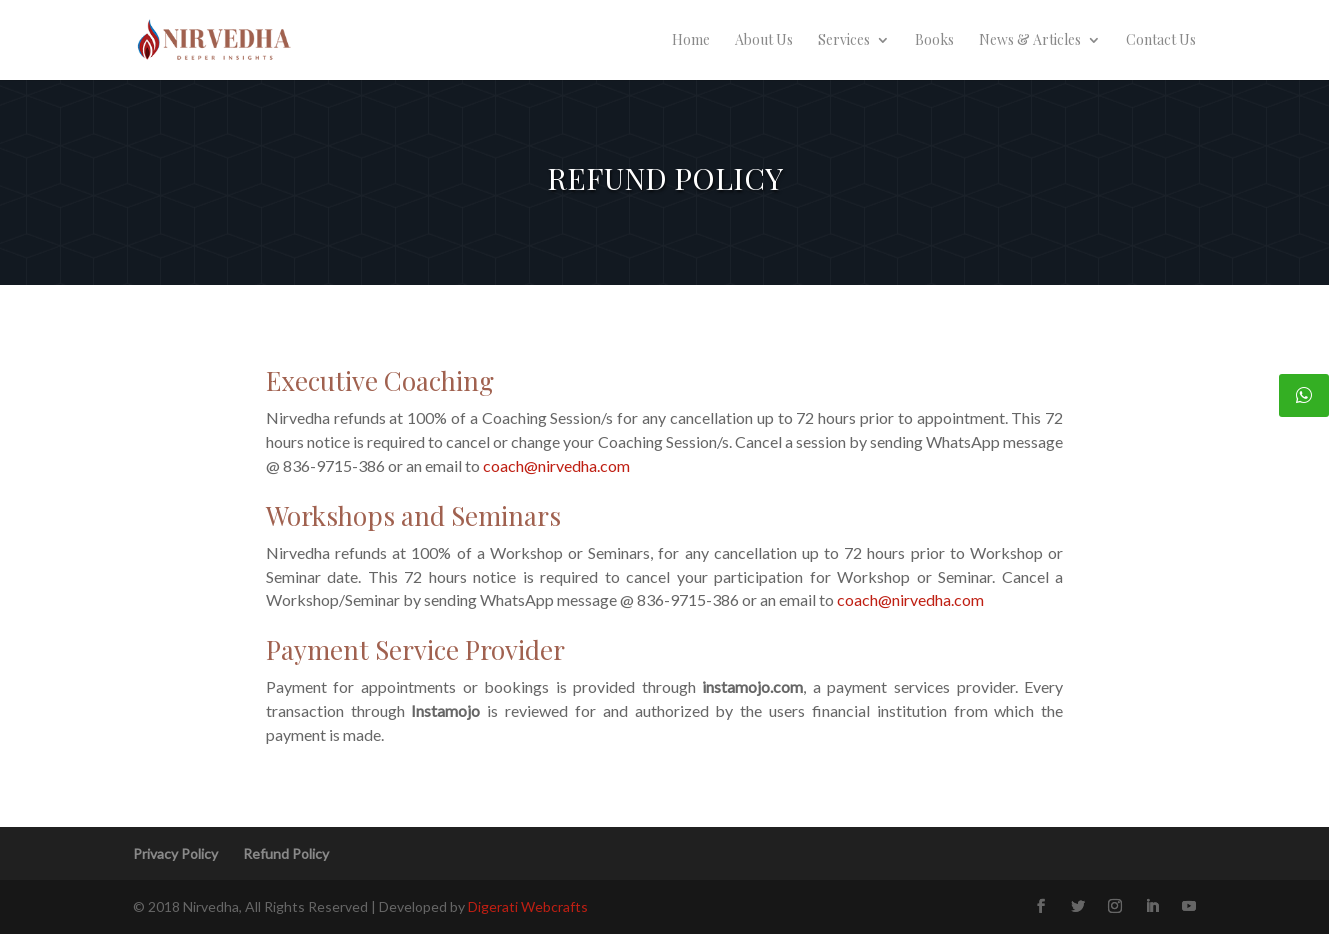  What do you see at coordinates (286, 853) in the screenshot?
I see `Refund Policy` at bounding box center [286, 853].